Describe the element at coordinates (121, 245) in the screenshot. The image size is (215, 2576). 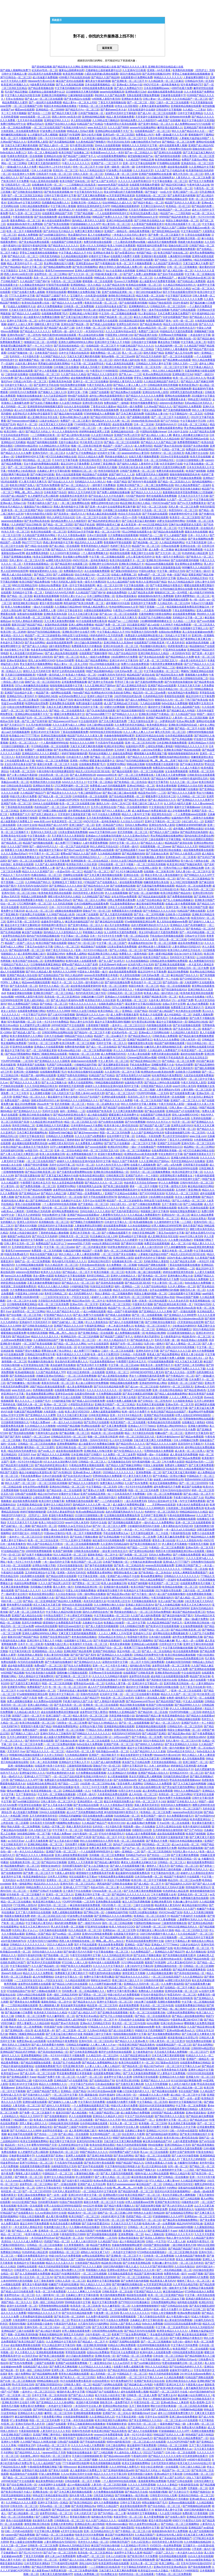
I see `欧美人与动牲交免费观看` at that location.